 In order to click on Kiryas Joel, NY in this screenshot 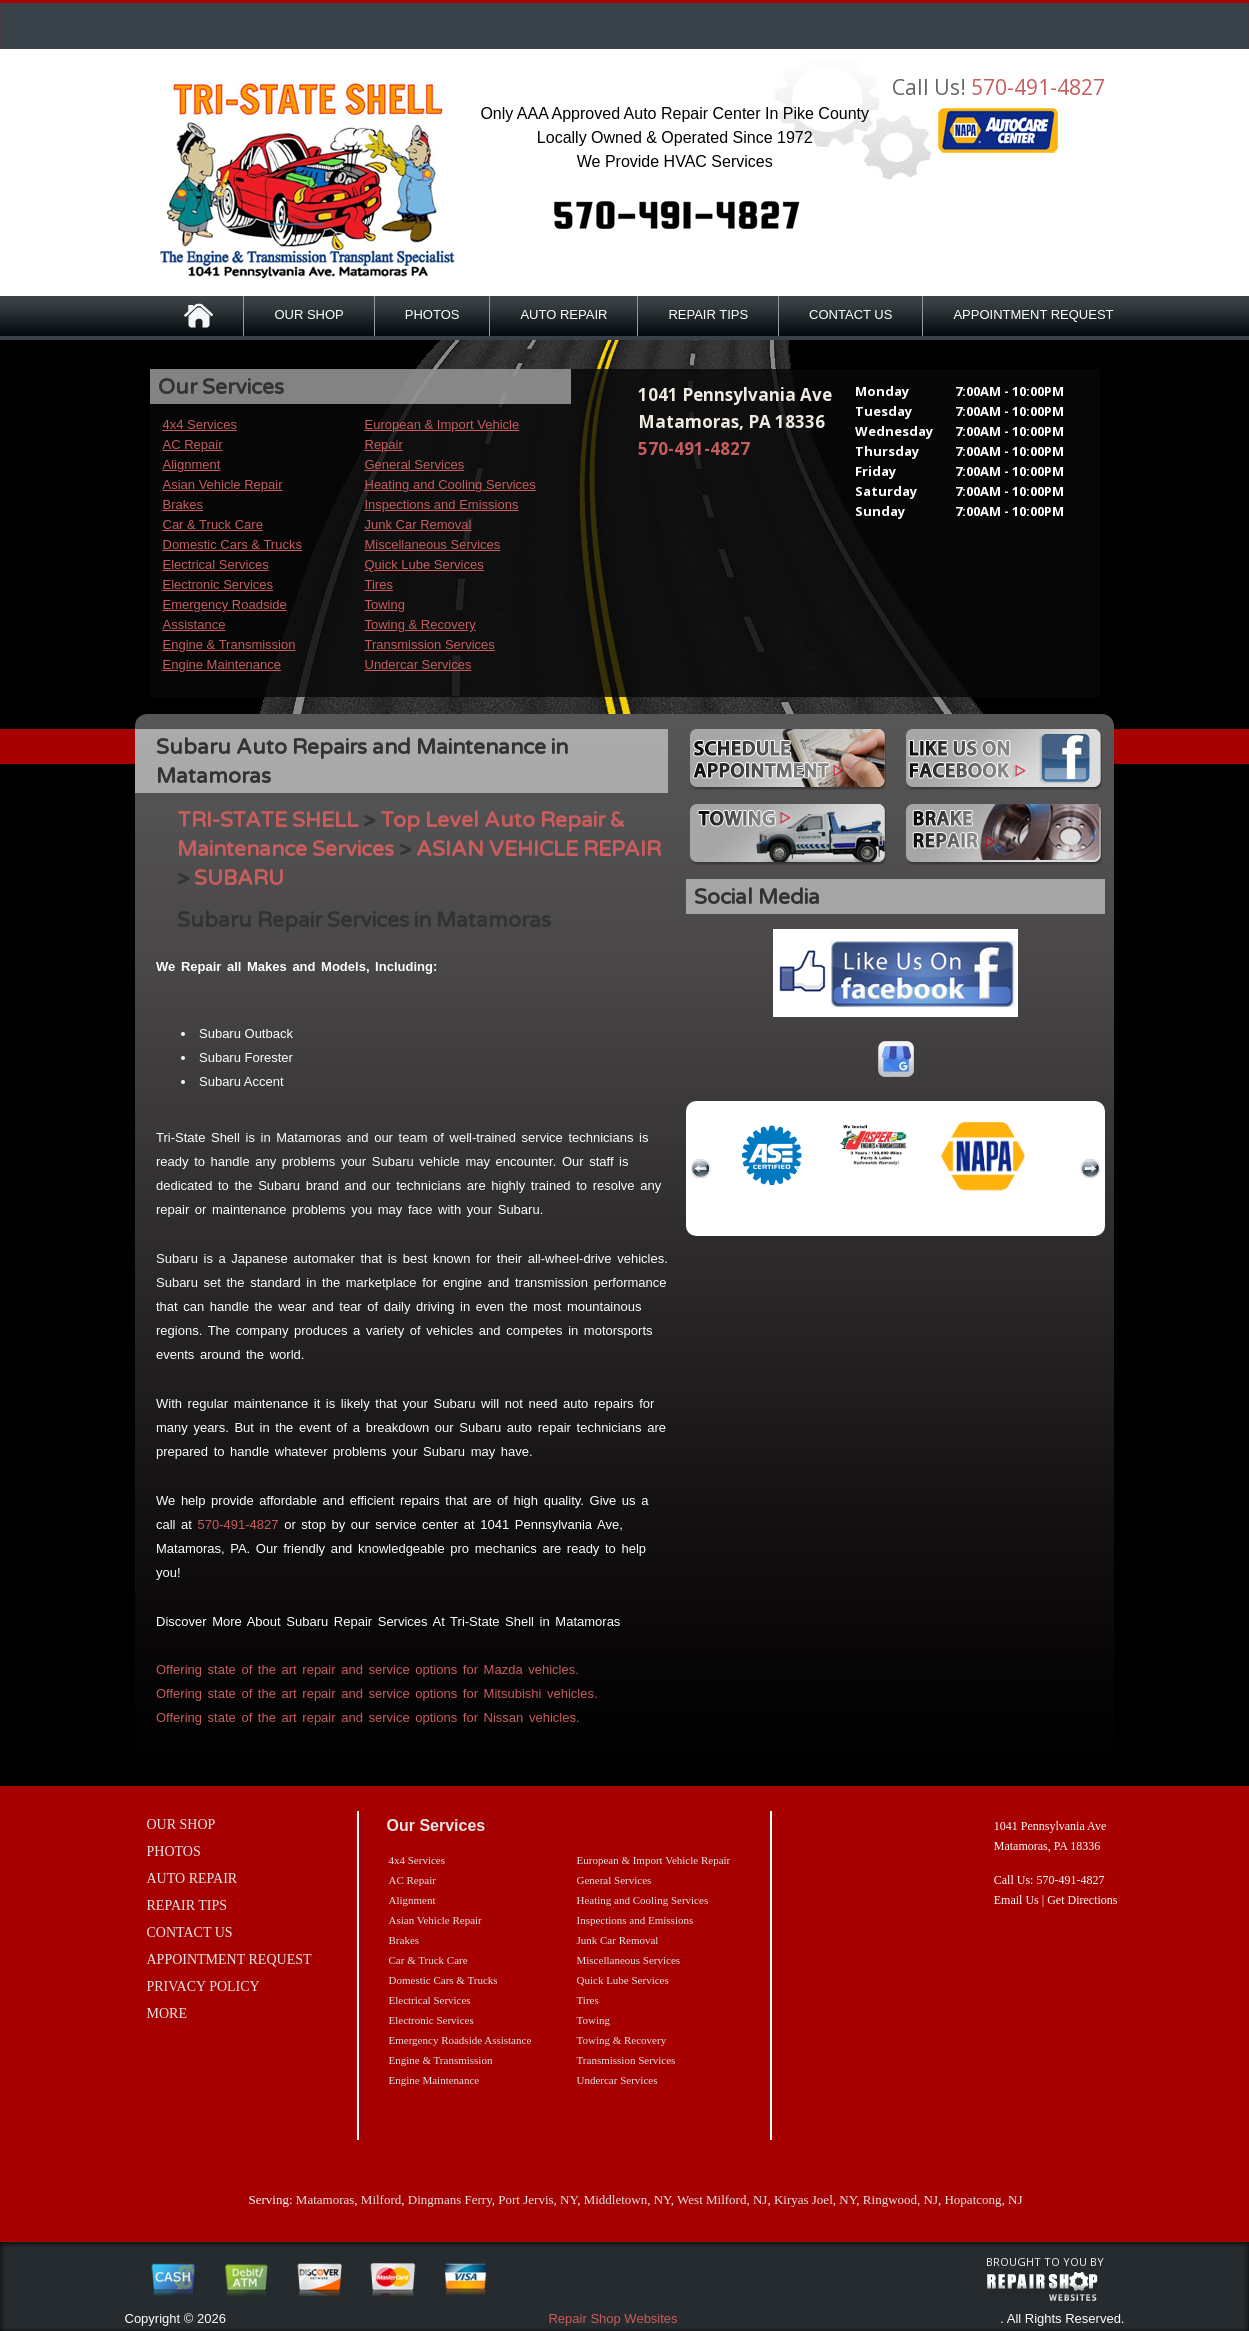, I will do `click(815, 2199)`.